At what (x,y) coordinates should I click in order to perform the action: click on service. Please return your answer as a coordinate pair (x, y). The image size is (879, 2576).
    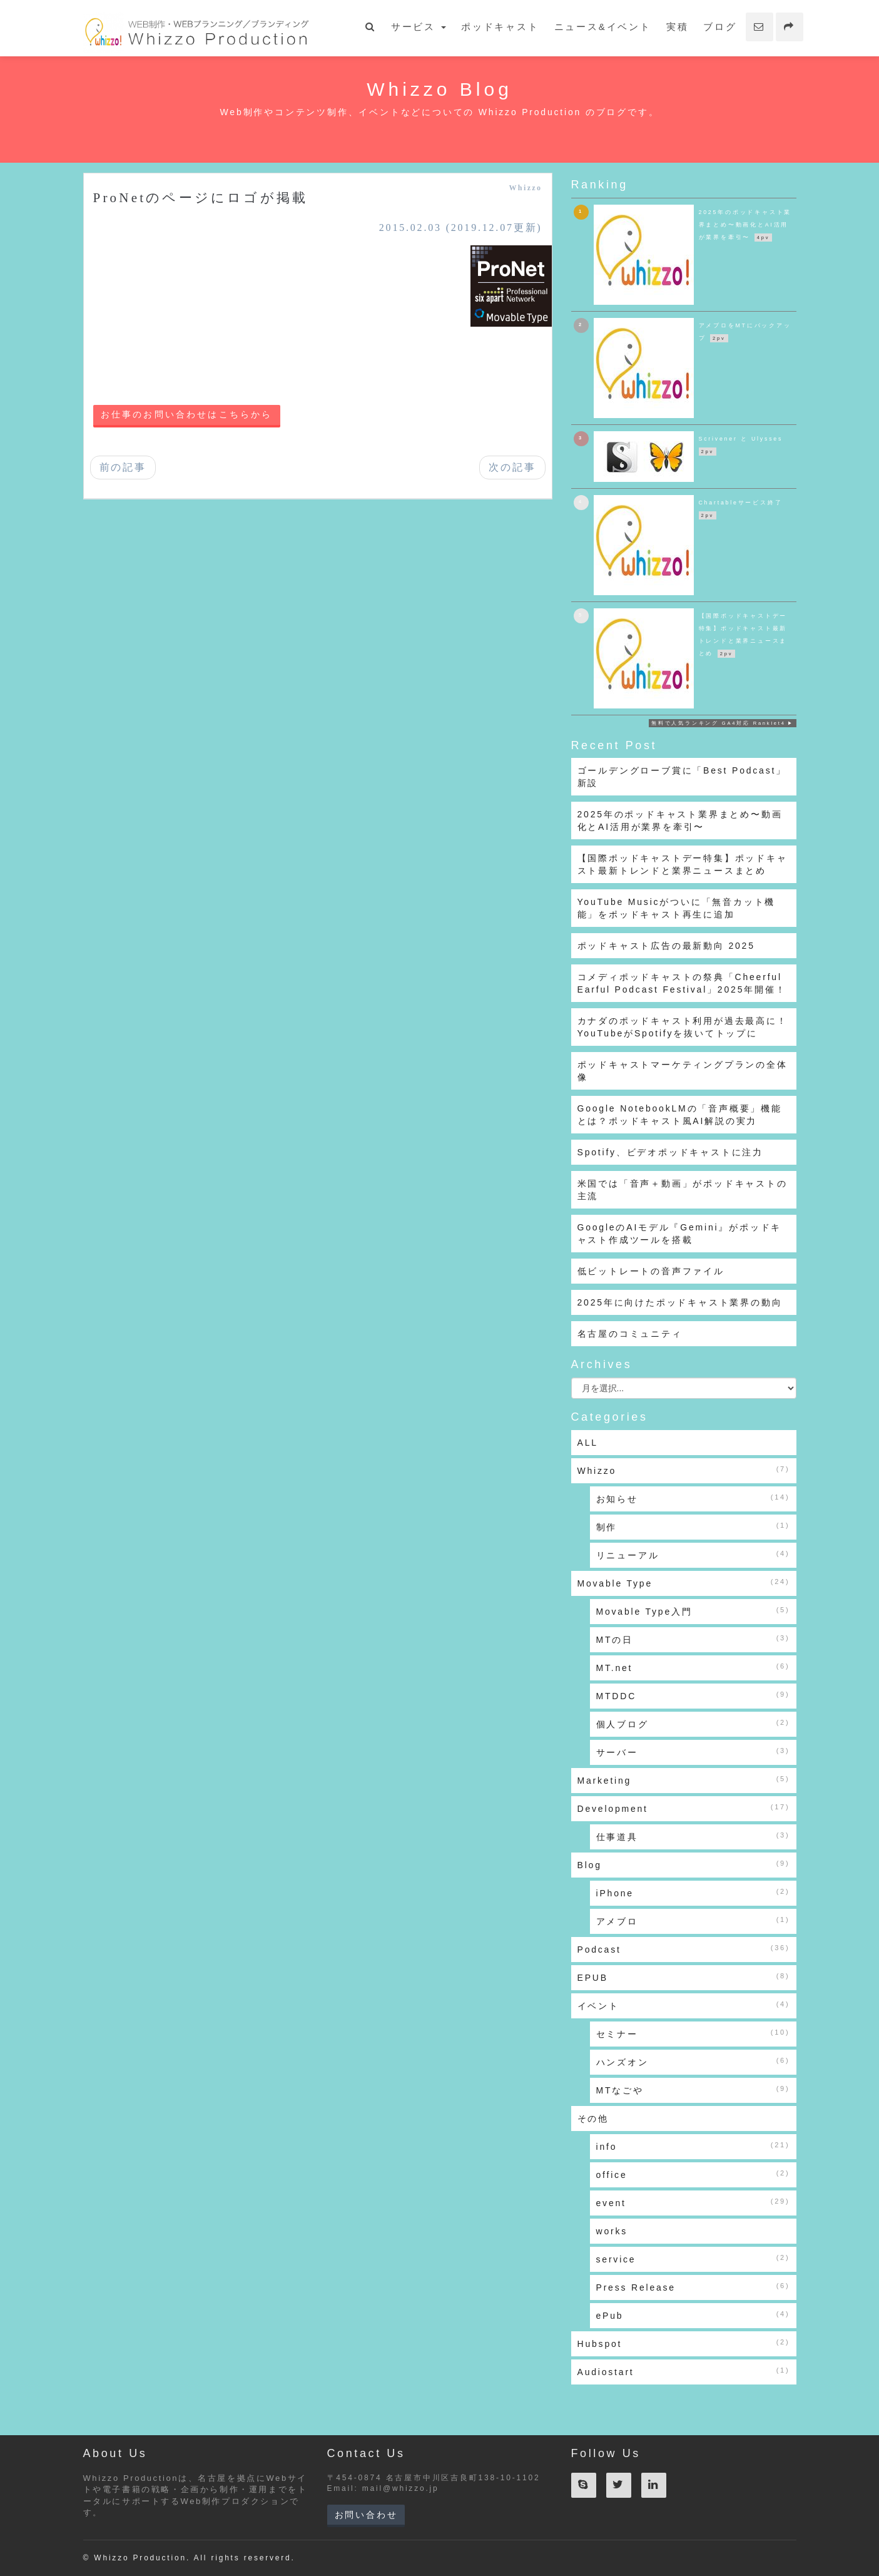
    Looking at the image, I should click on (693, 2258).